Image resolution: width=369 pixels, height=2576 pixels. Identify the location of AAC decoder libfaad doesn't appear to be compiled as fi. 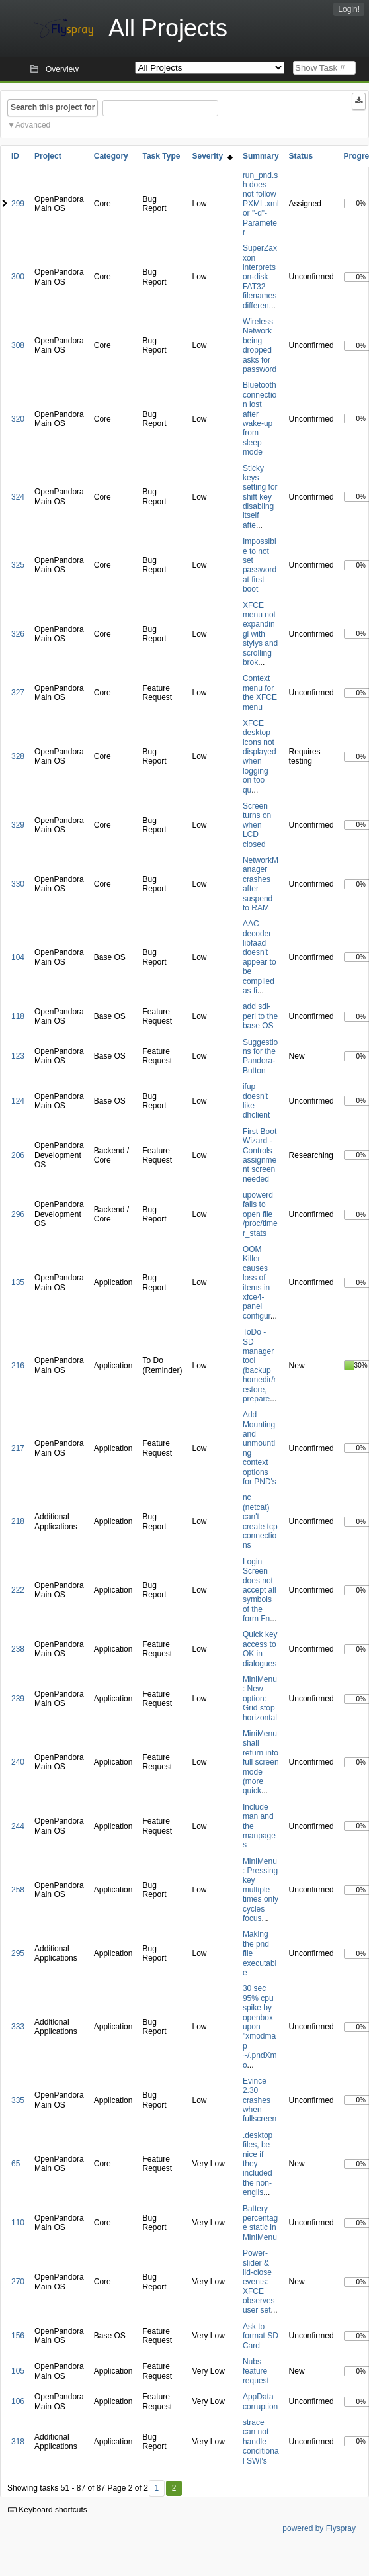
(259, 957).